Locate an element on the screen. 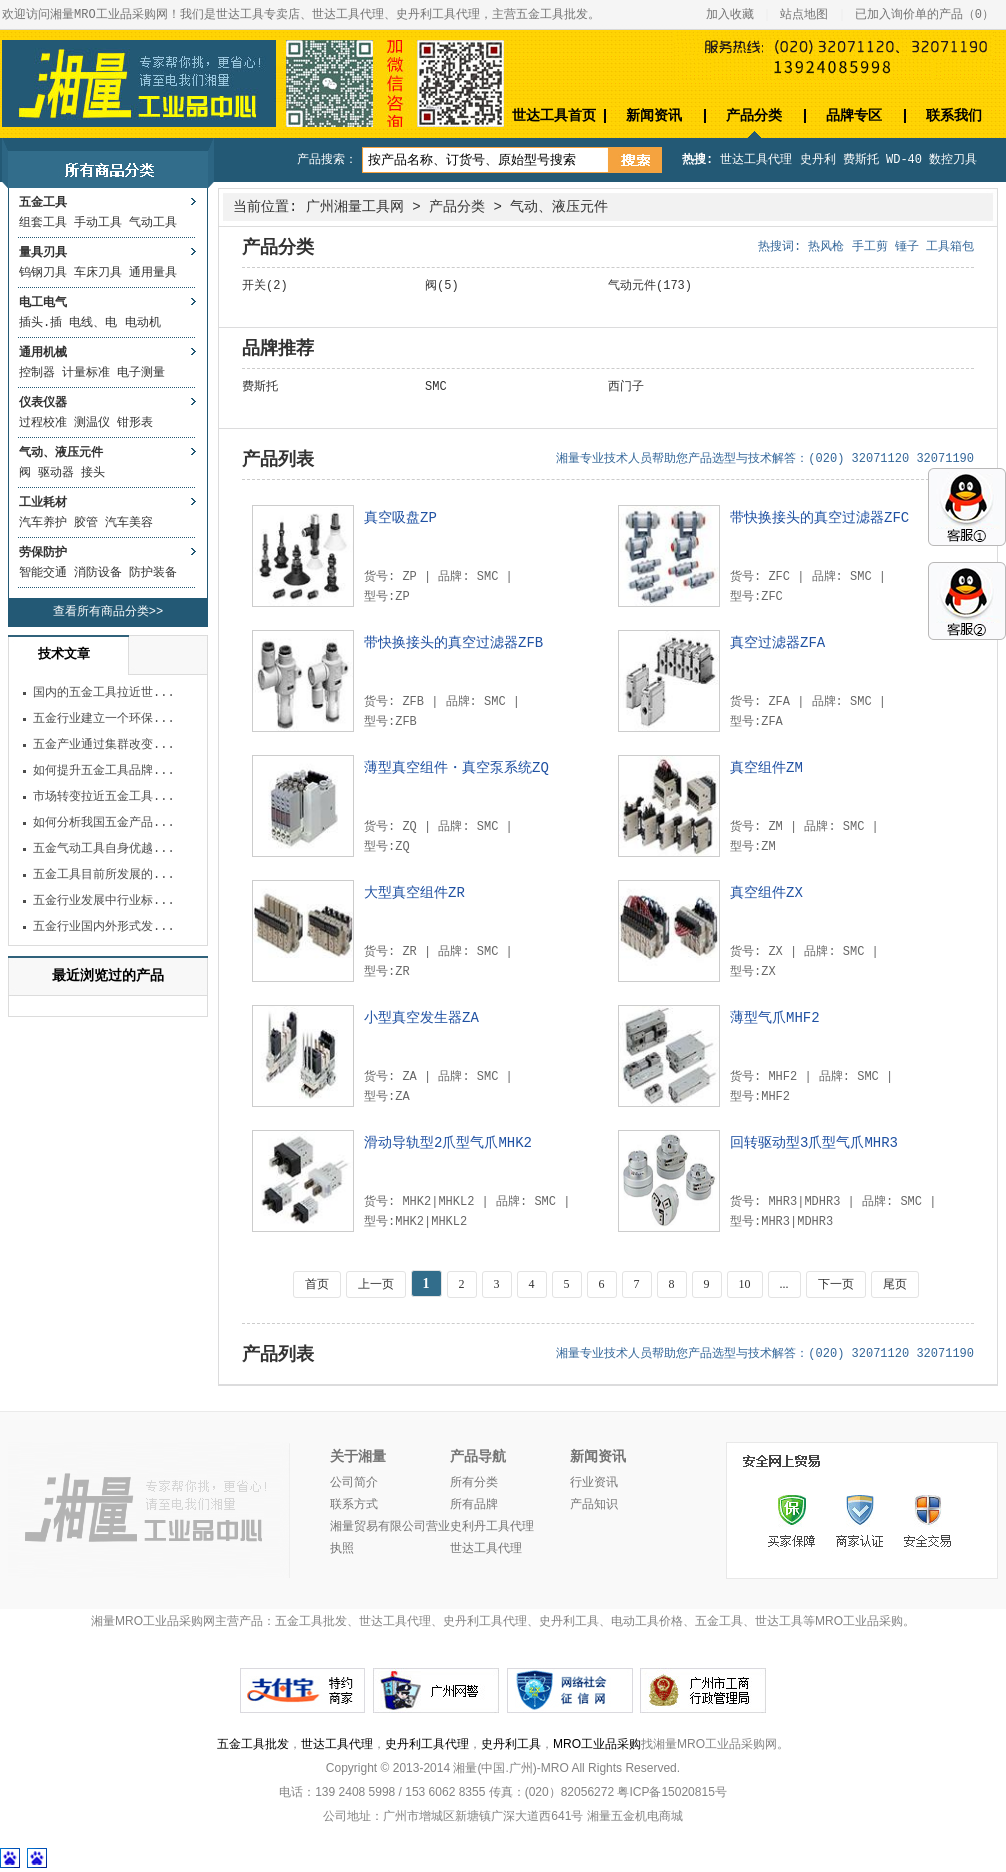 The width and height of the screenshot is (1006, 1872). 小型真空发生器ZA is located at coordinates (421, 1018).